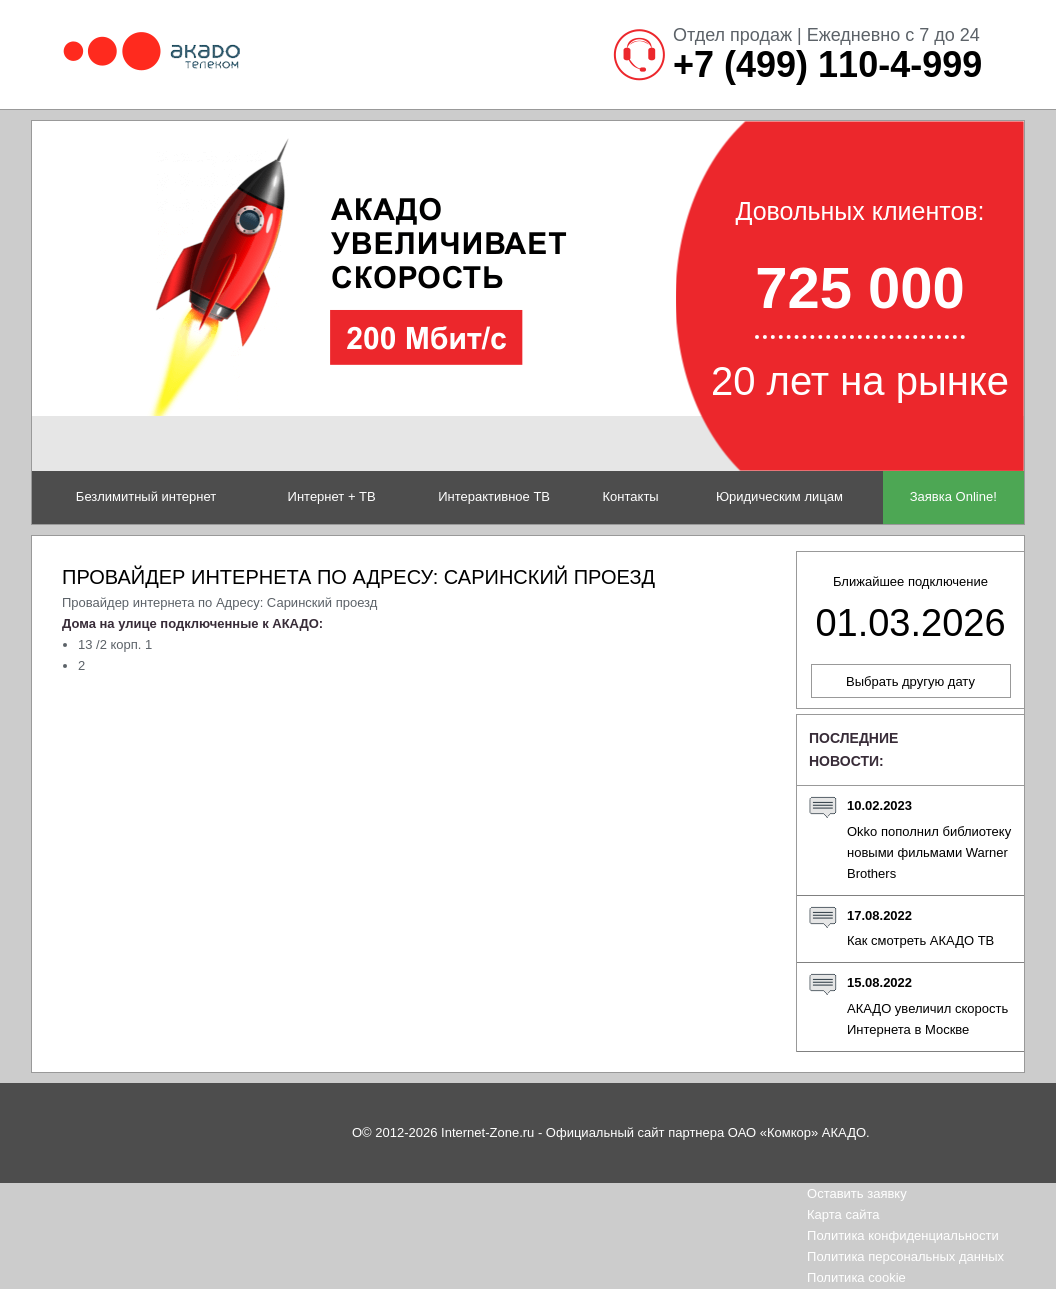 This screenshot has width=1056, height=1289. Describe the element at coordinates (631, 496) in the screenshot. I see `Контакты` at that location.